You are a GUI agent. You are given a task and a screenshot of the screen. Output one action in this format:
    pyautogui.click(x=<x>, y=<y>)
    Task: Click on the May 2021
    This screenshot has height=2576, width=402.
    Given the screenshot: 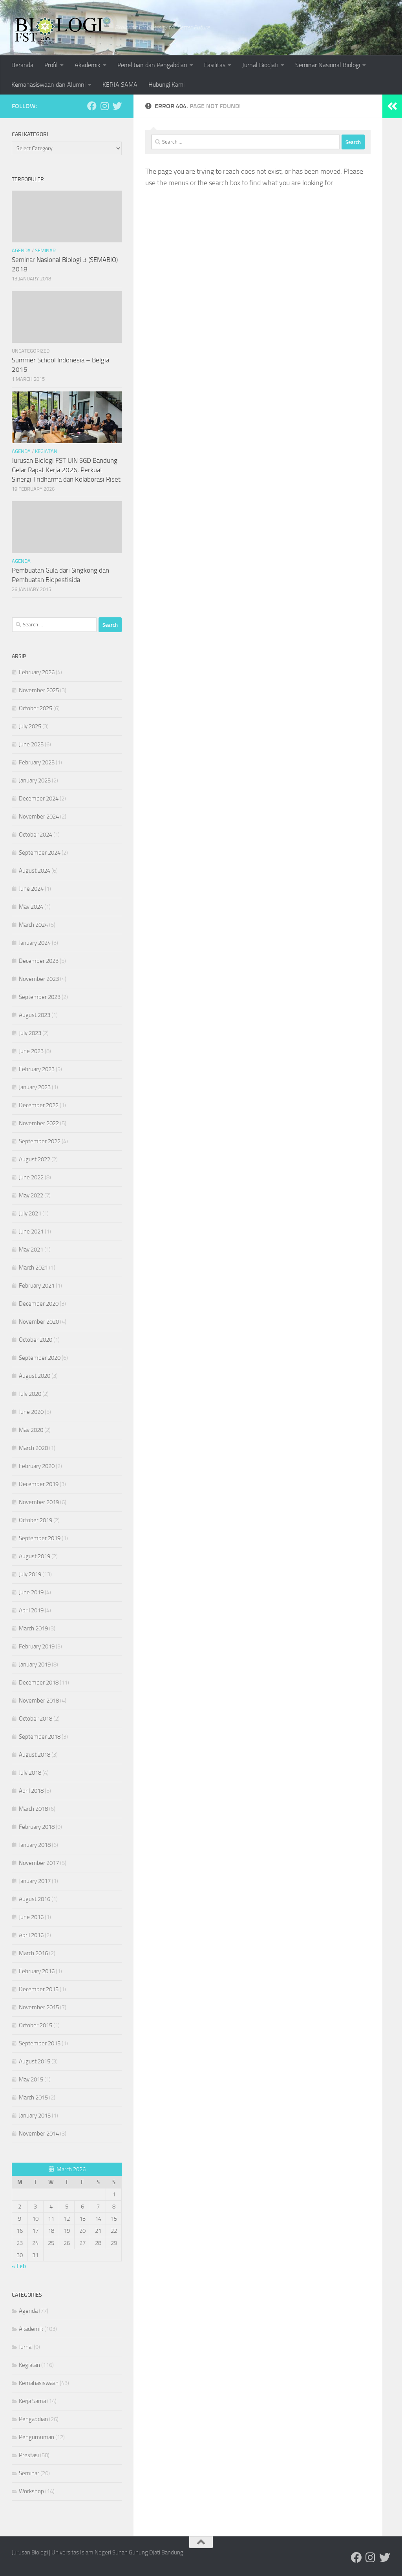 What is the action you would take?
    pyautogui.click(x=31, y=1249)
    